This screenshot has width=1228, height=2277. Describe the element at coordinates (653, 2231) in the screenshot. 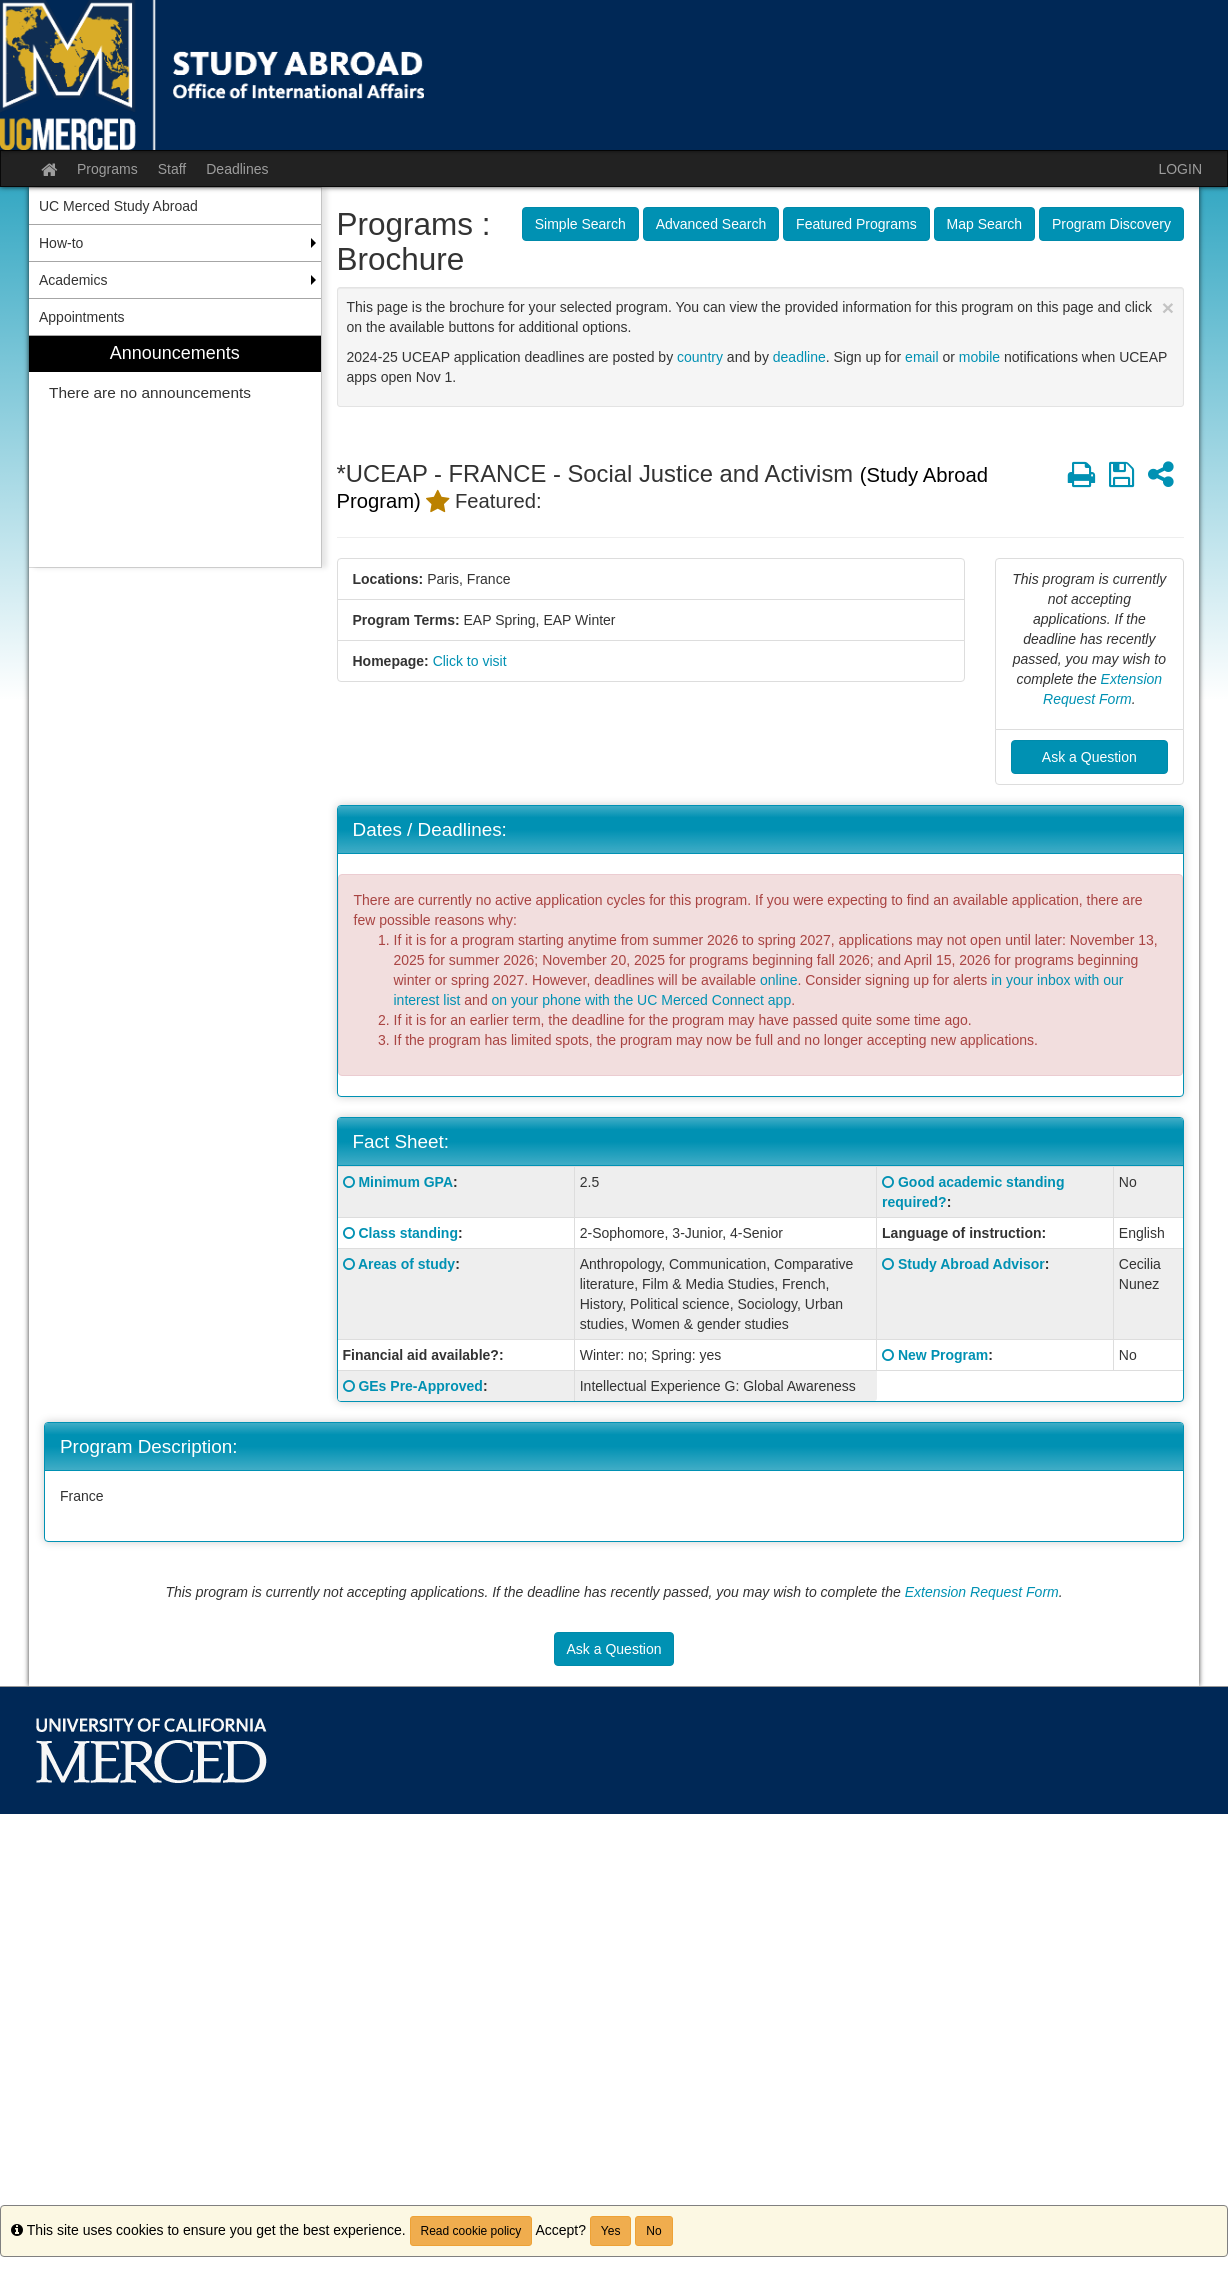

I see `No` at that location.